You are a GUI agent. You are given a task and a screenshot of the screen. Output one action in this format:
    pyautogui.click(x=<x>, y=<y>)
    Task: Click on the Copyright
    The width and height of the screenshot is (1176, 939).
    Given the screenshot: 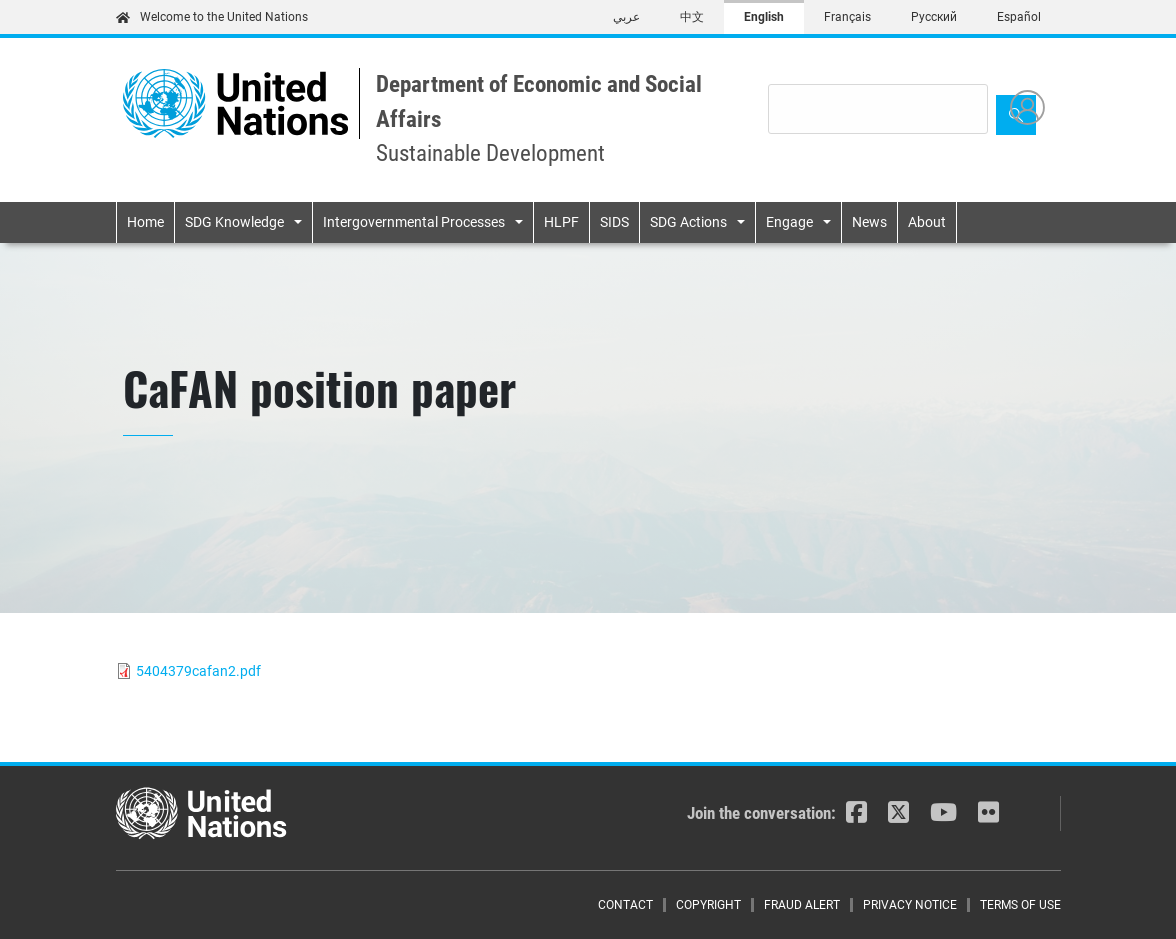 What is the action you would take?
    pyautogui.click(x=708, y=905)
    